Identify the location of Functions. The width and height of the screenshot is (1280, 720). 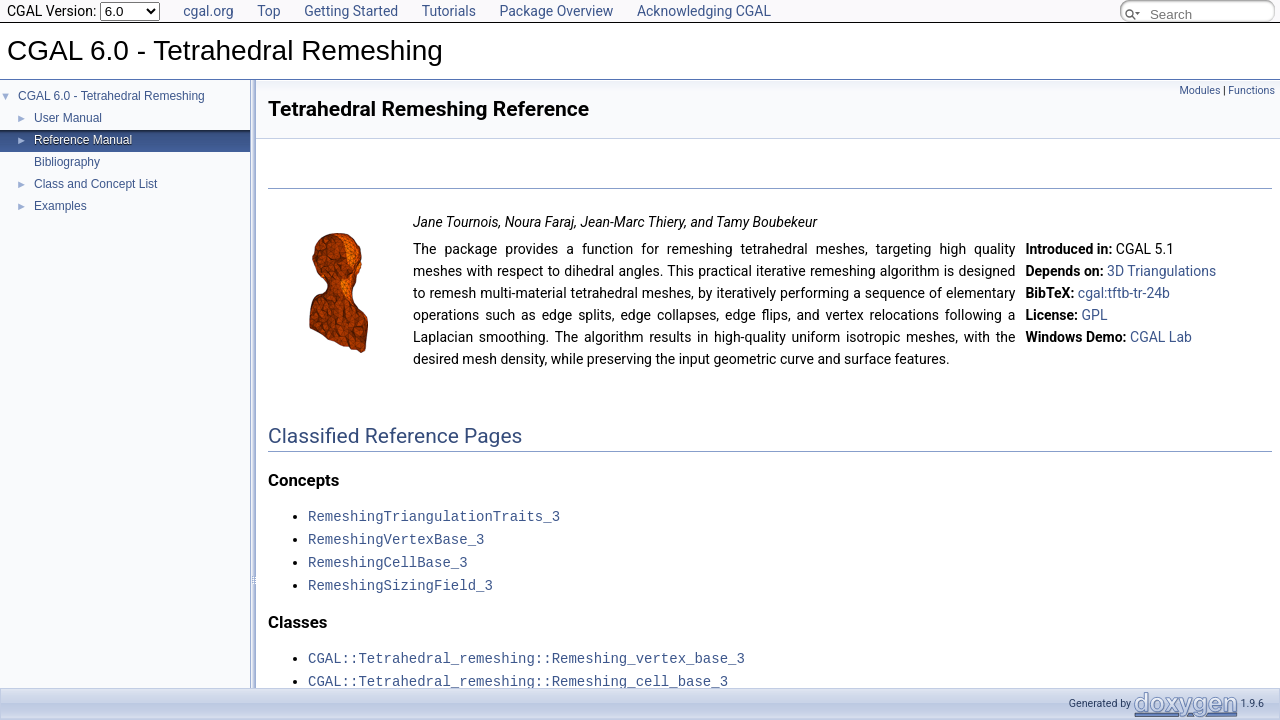
(1251, 90).